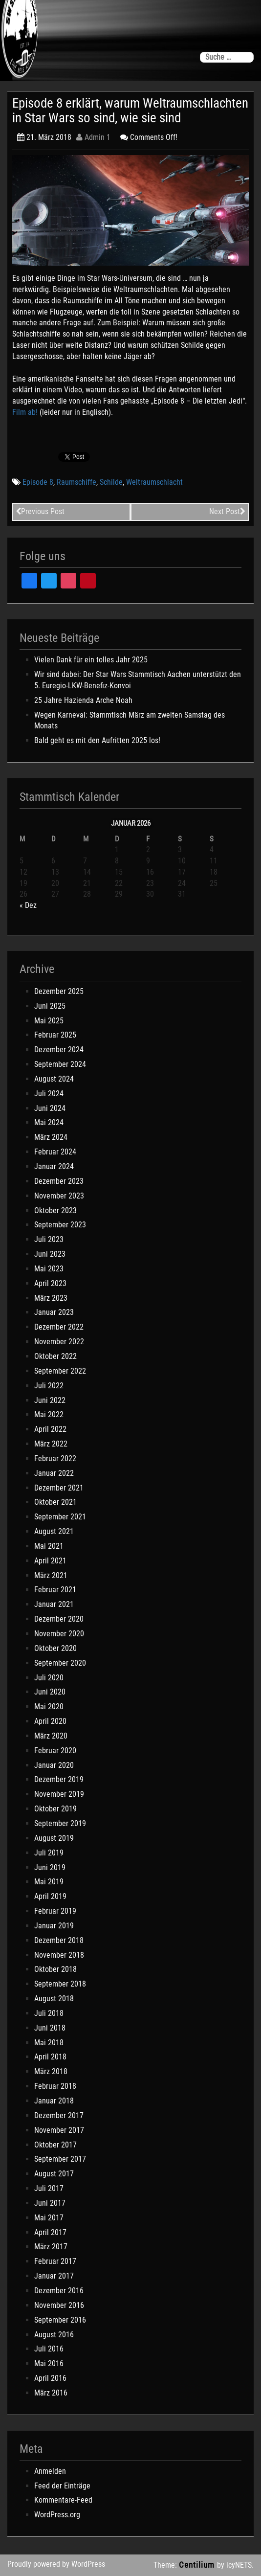 The image size is (261, 2576). I want to click on September 2021, so click(60, 1516).